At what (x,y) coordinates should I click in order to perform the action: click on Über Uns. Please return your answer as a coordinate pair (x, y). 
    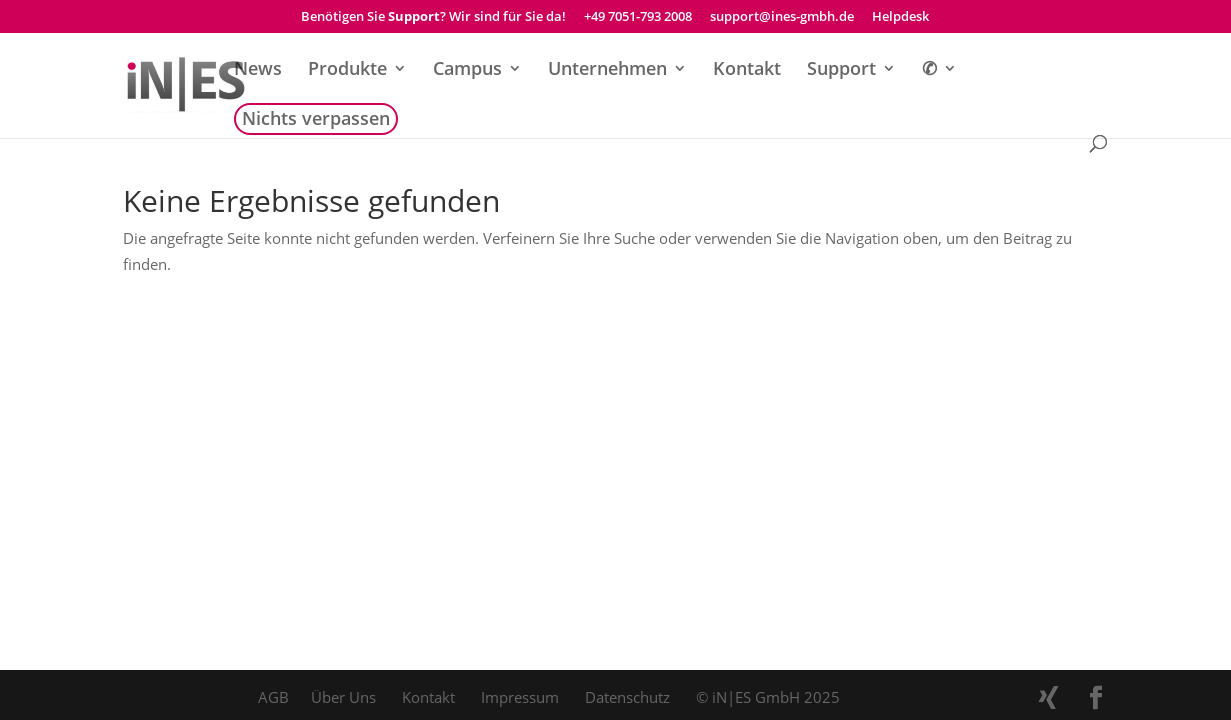
    Looking at the image, I should click on (343, 697).